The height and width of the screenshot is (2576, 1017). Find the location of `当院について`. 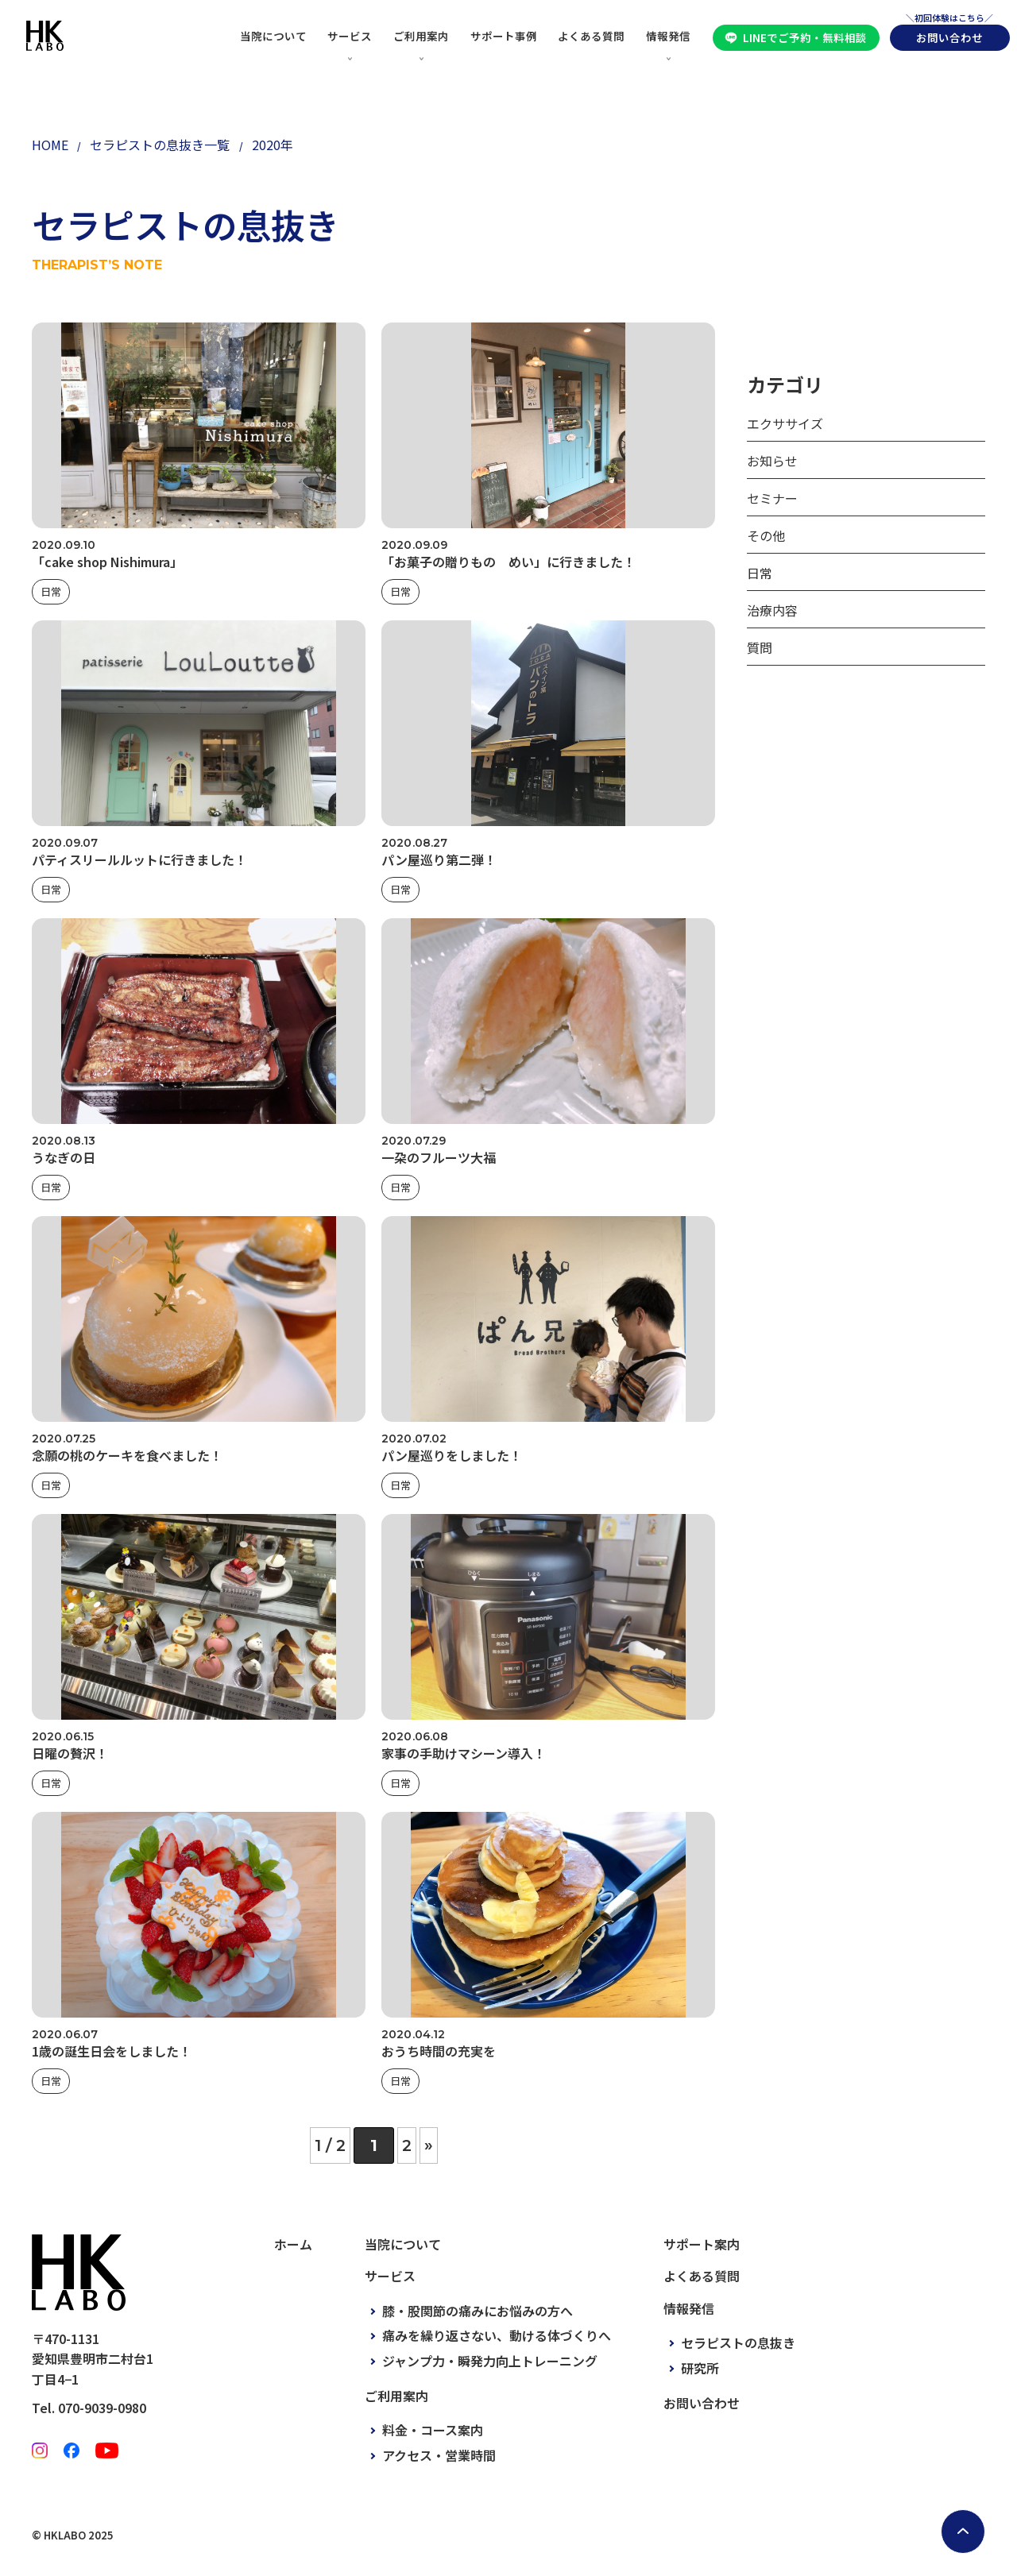

当院について is located at coordinates (273, 36).